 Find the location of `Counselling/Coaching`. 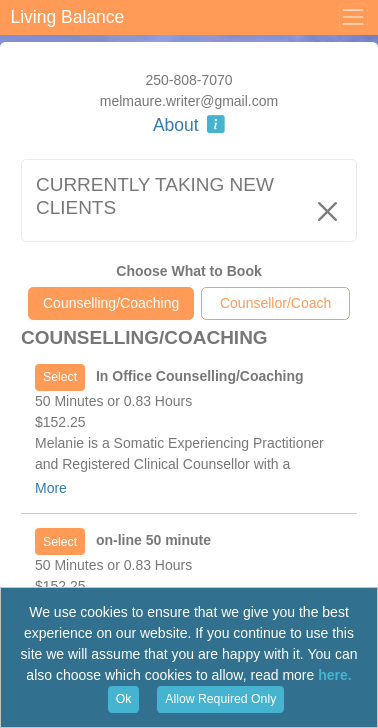

Counselling/Coaching is located at coordinates (111, 303).